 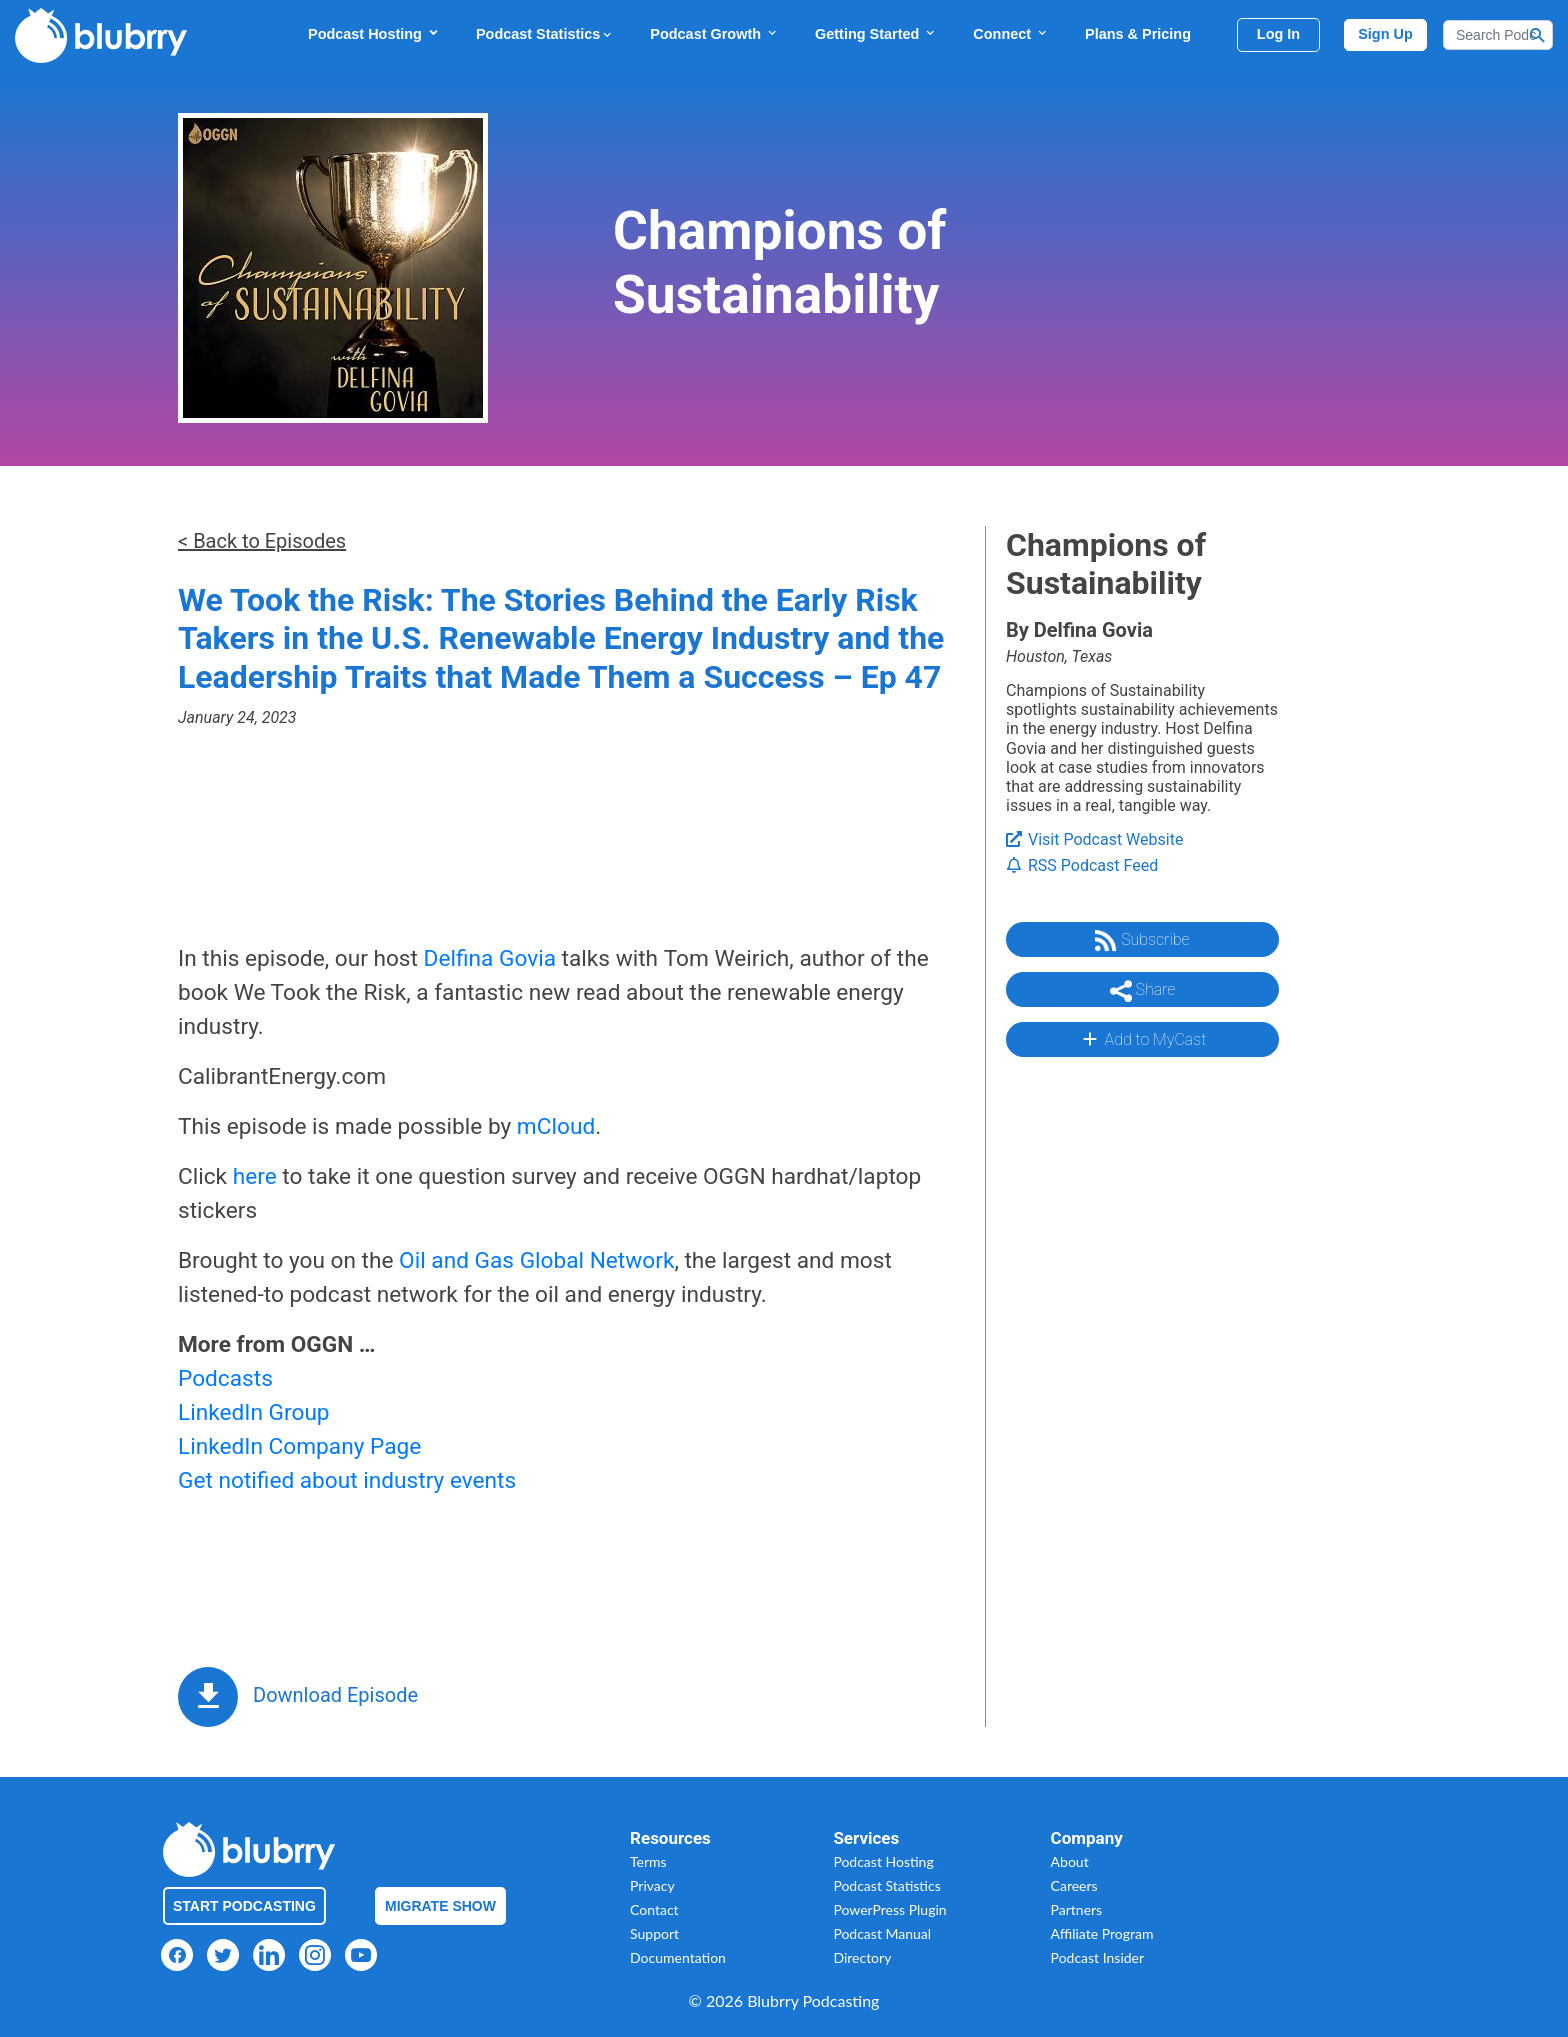 What do you see at coordinates (1142, 1039) in the screenshot?
I see `Add to MyCast` at bounding box center [1142, 1039].